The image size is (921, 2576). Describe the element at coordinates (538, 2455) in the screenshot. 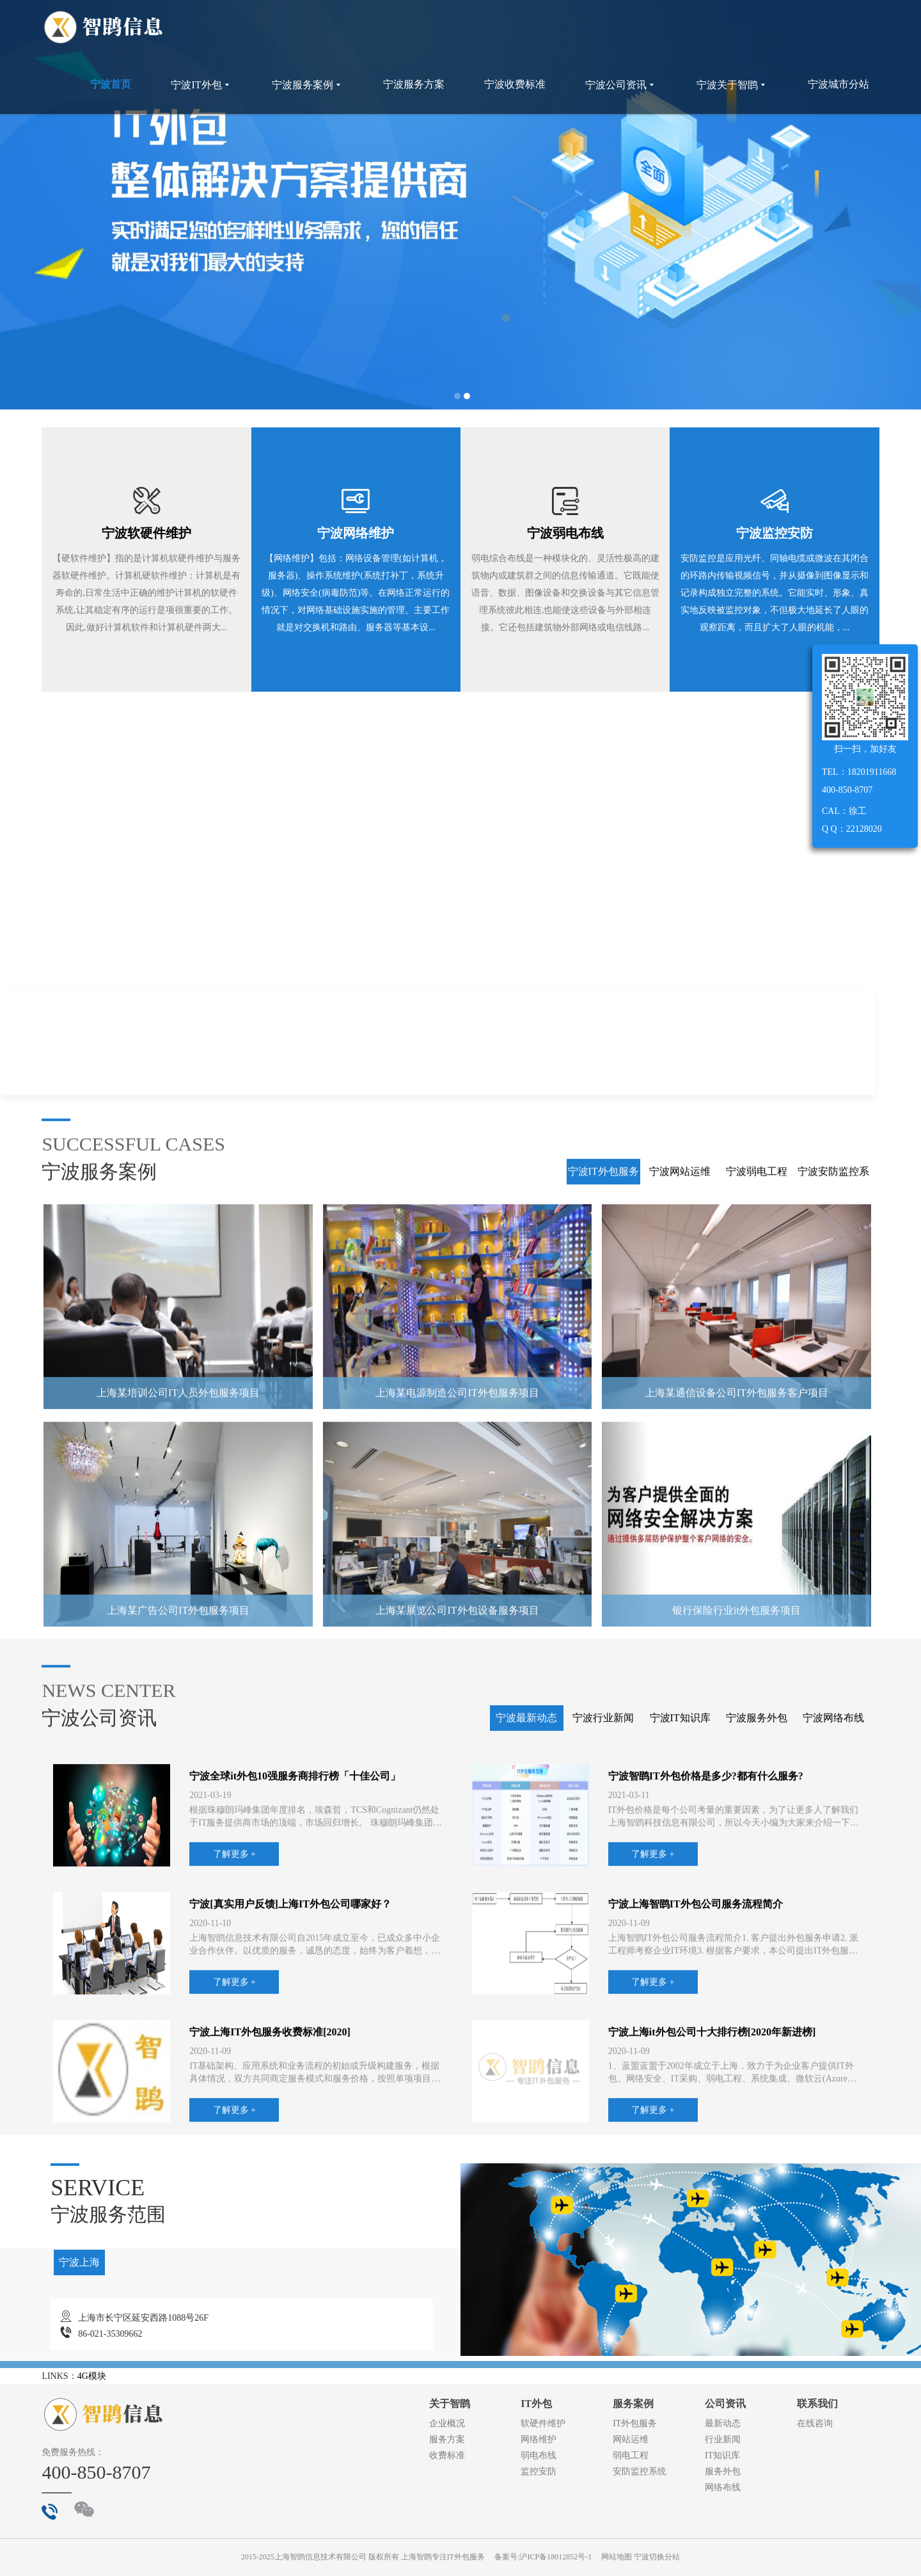

I see `弱电布线` at that location.